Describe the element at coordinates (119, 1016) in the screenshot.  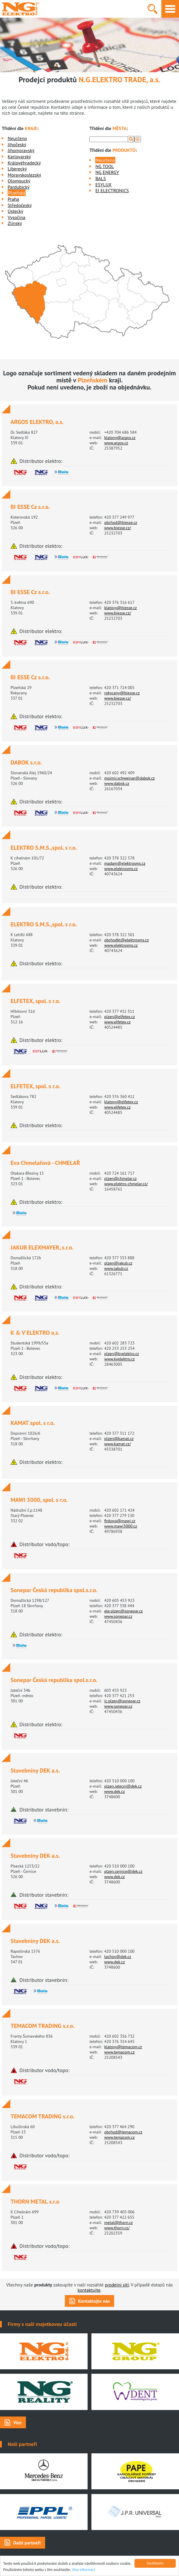
I see `plzen@elfetex.cz` at that location.